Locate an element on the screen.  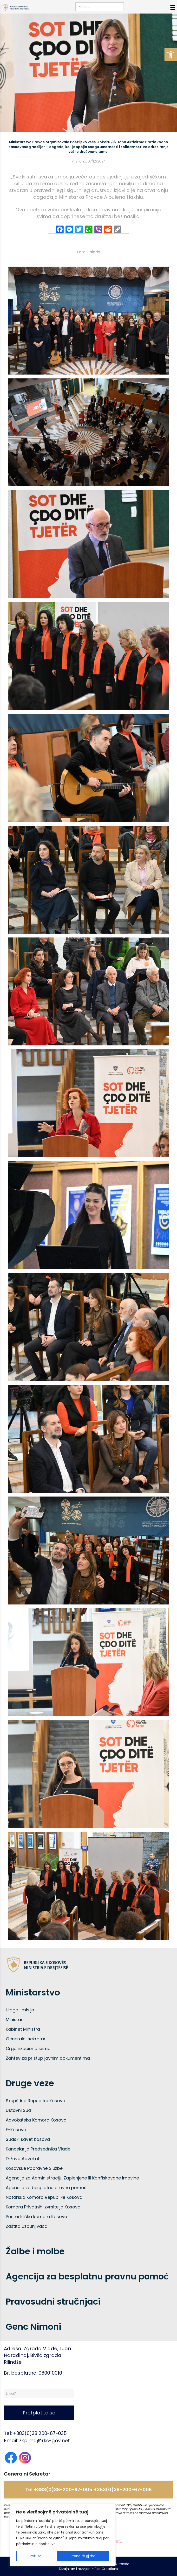
Advokatska Komora Kosova is located at coordinates (36, 2120).